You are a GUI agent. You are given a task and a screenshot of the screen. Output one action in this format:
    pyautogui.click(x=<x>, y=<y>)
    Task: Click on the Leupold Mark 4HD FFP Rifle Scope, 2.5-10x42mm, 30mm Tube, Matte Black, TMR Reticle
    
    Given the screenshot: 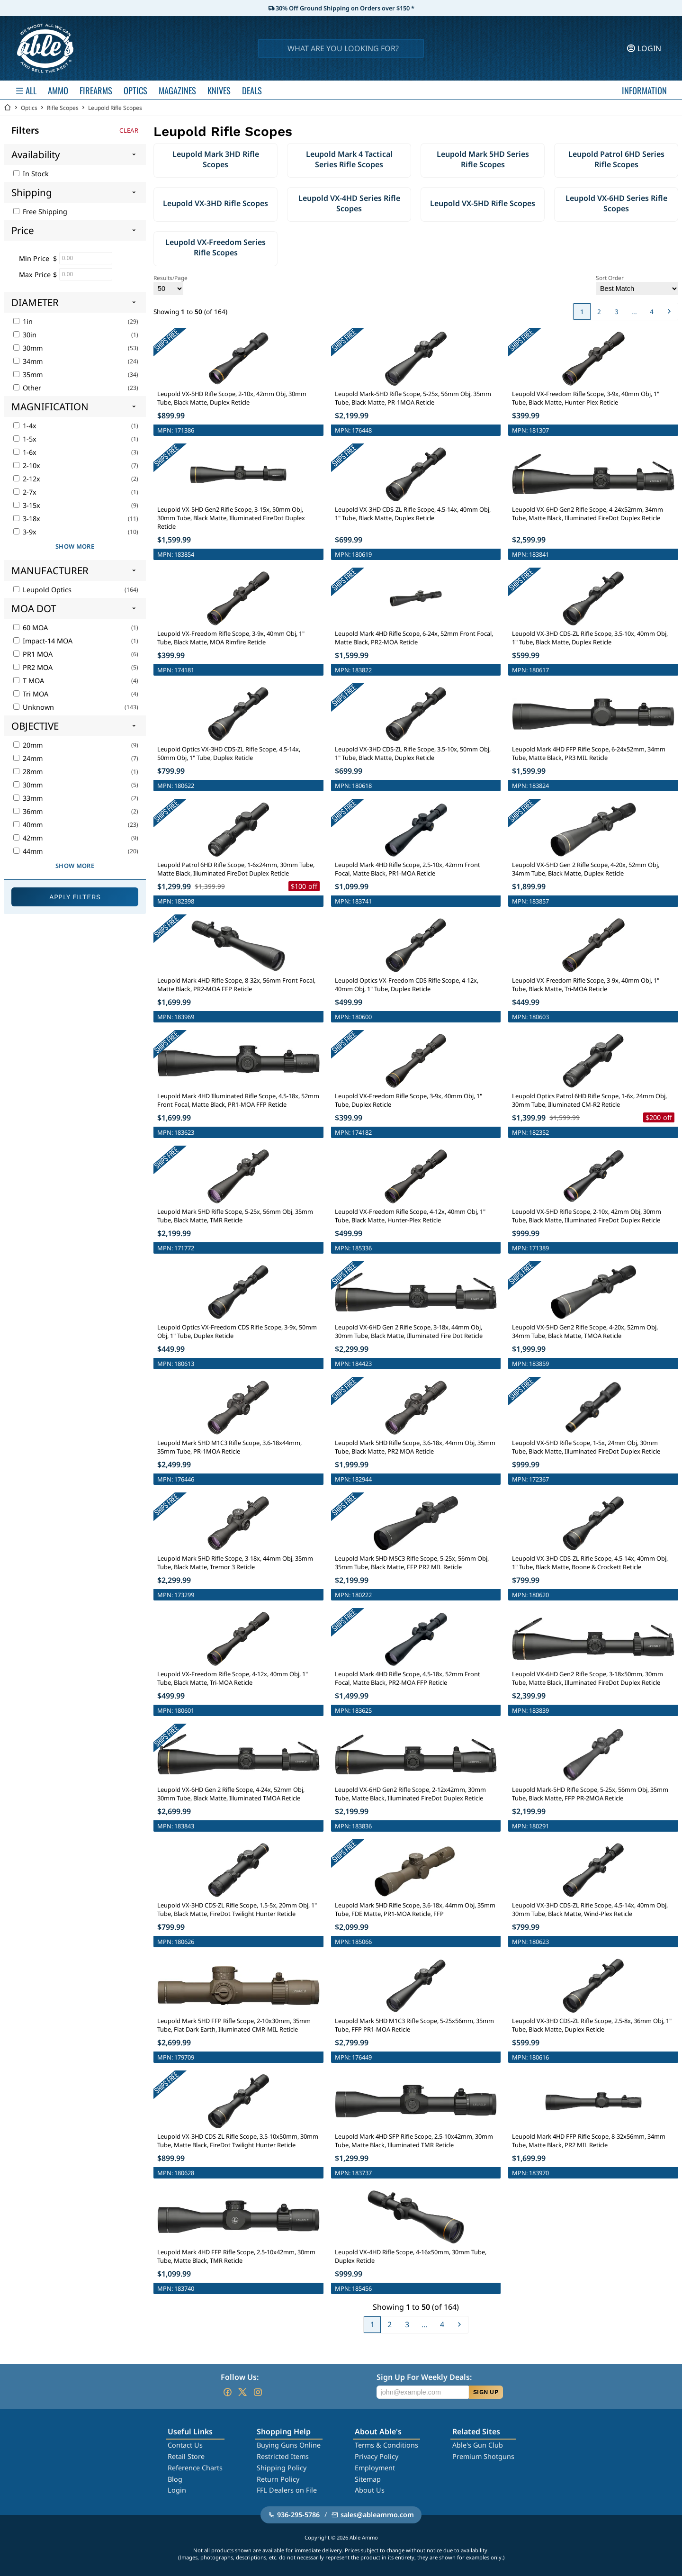 What is the action you would take?
    pyautogui.click(x=236, y=2256)
    